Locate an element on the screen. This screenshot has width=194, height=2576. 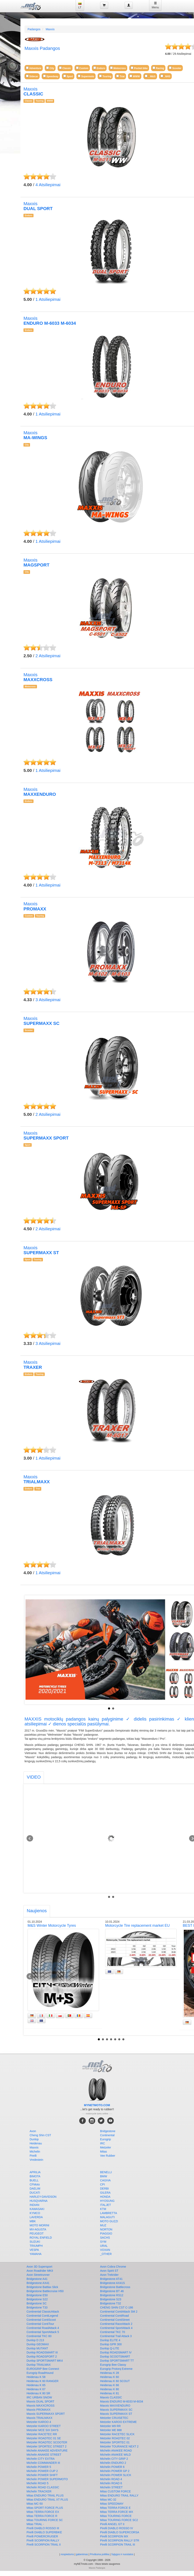
Pirelli DIABLO ROSSO III is located at coordinates (43, 2528).